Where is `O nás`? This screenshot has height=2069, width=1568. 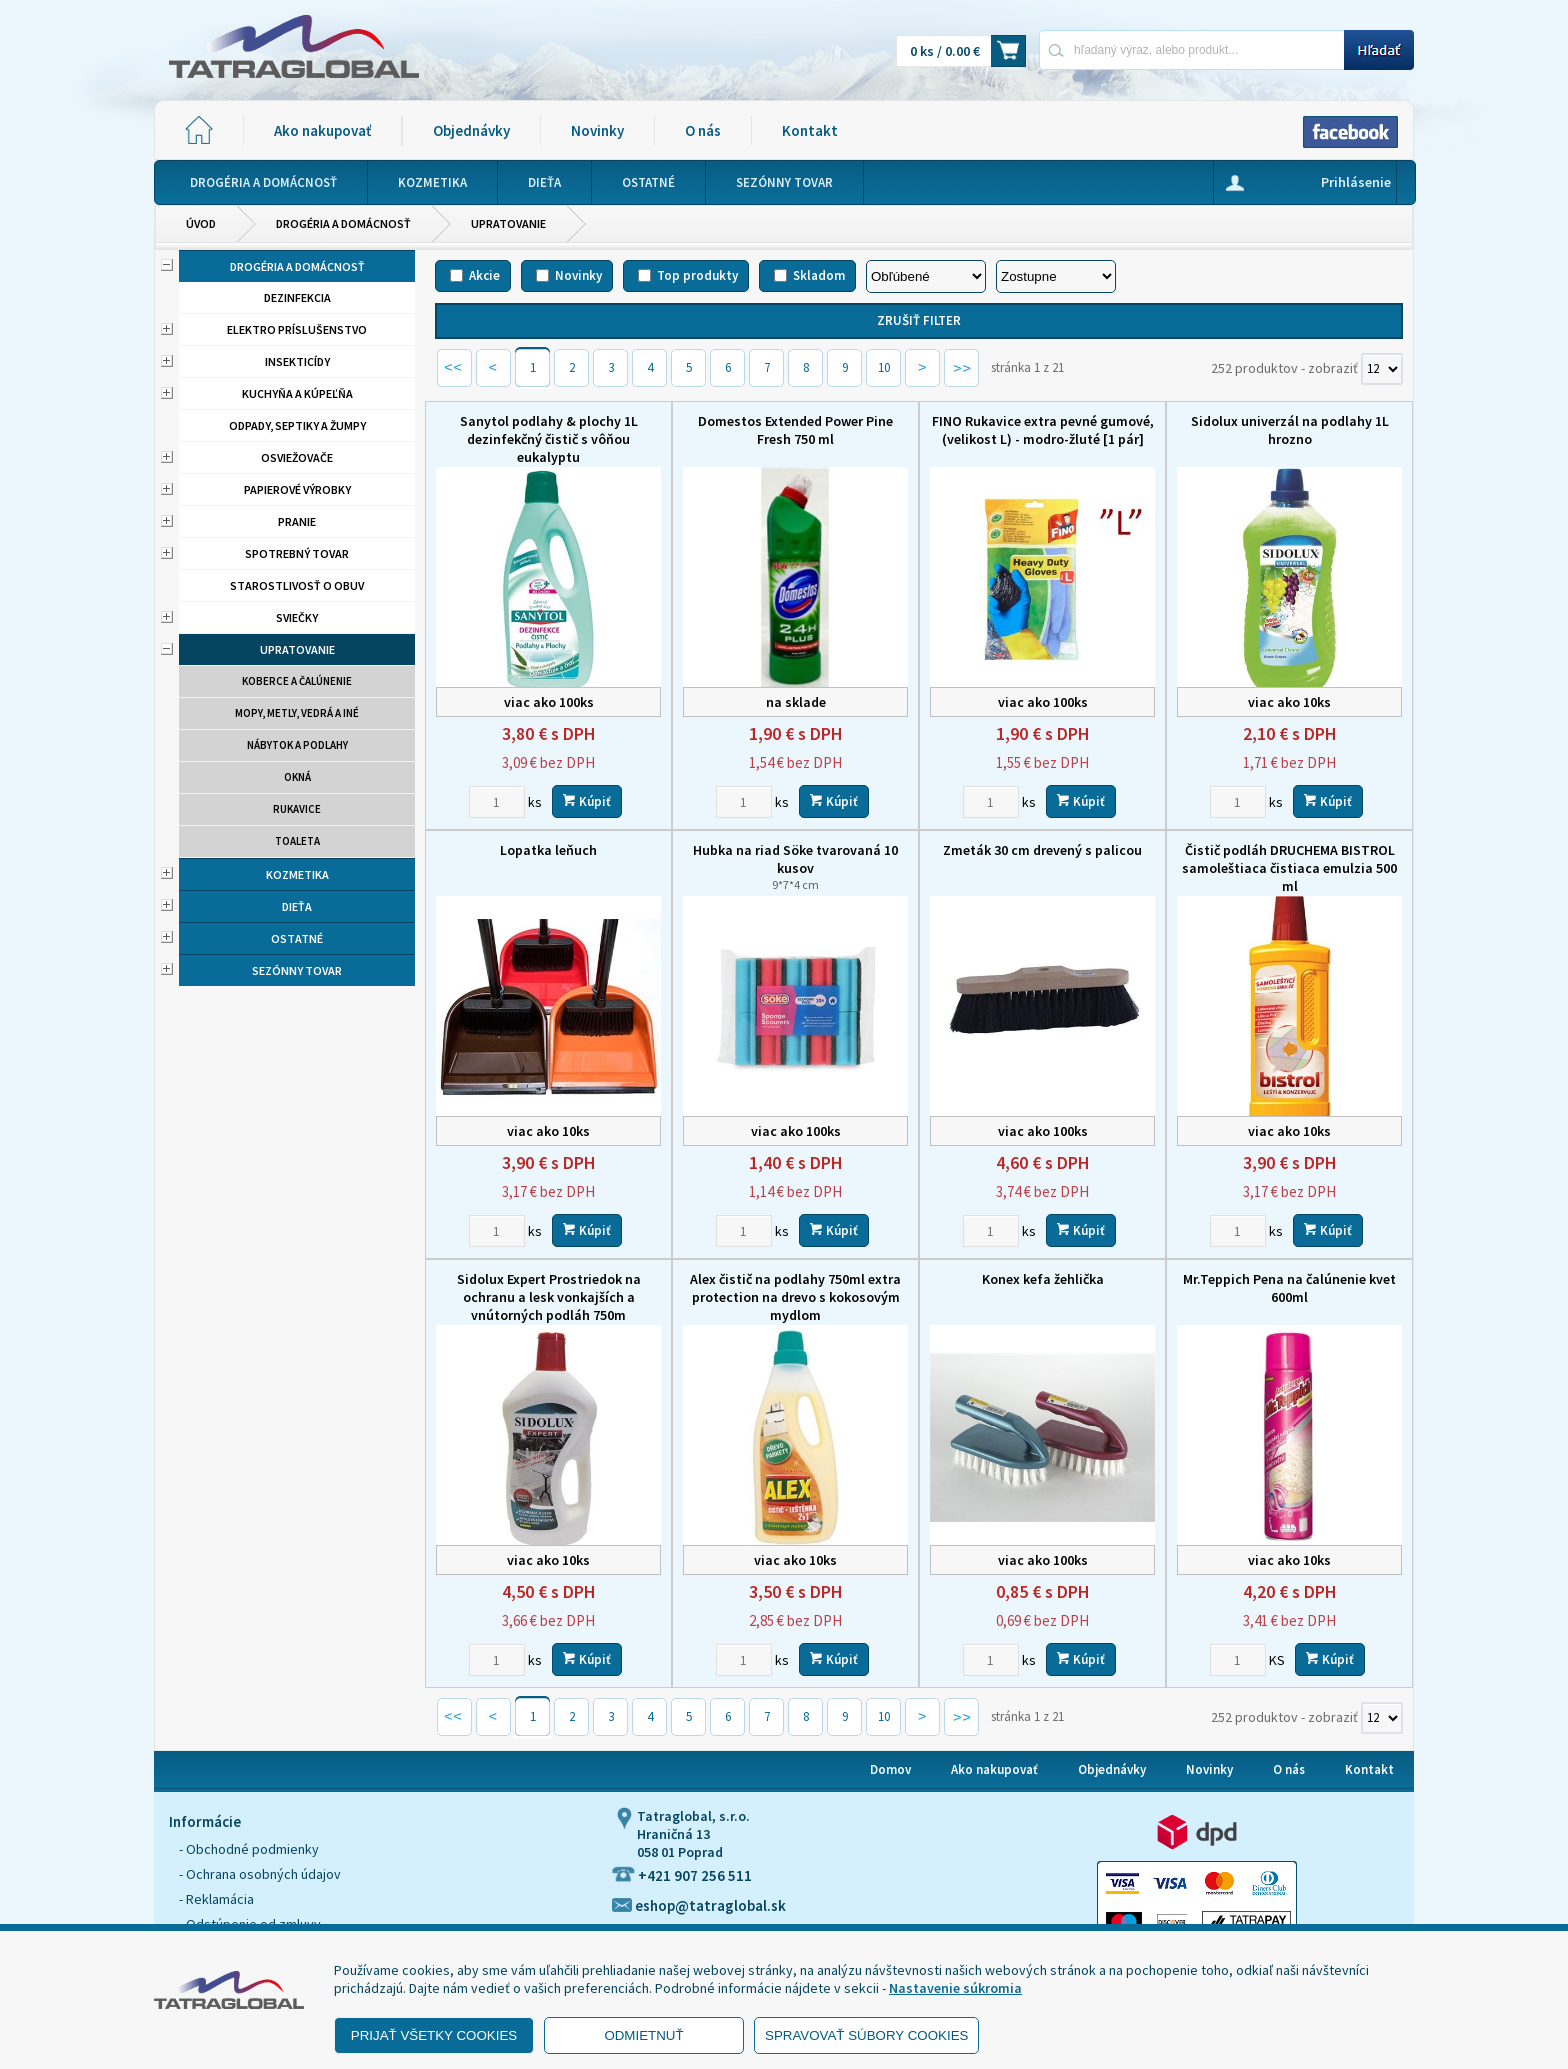
O nás is located at coordinates (703, 130).